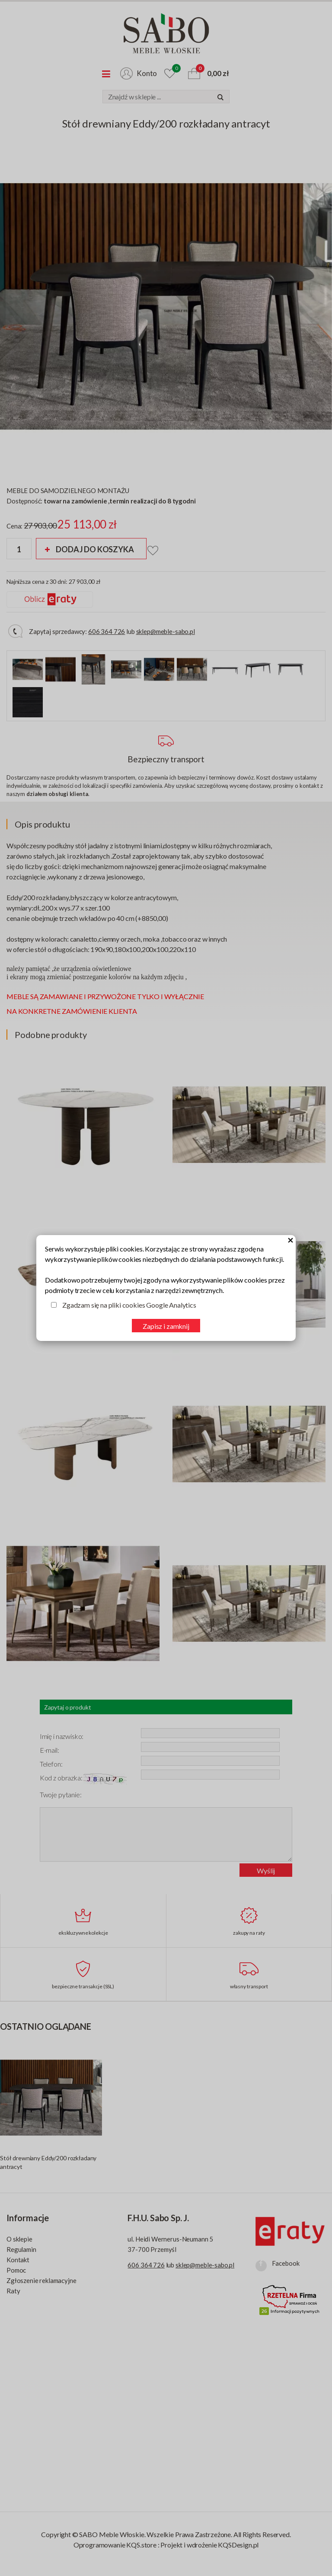  Describe the element at coordinates (129, 1305) in the screenshot. I see `Zgadzam się na pliki cookies Google Analytics` at that location.